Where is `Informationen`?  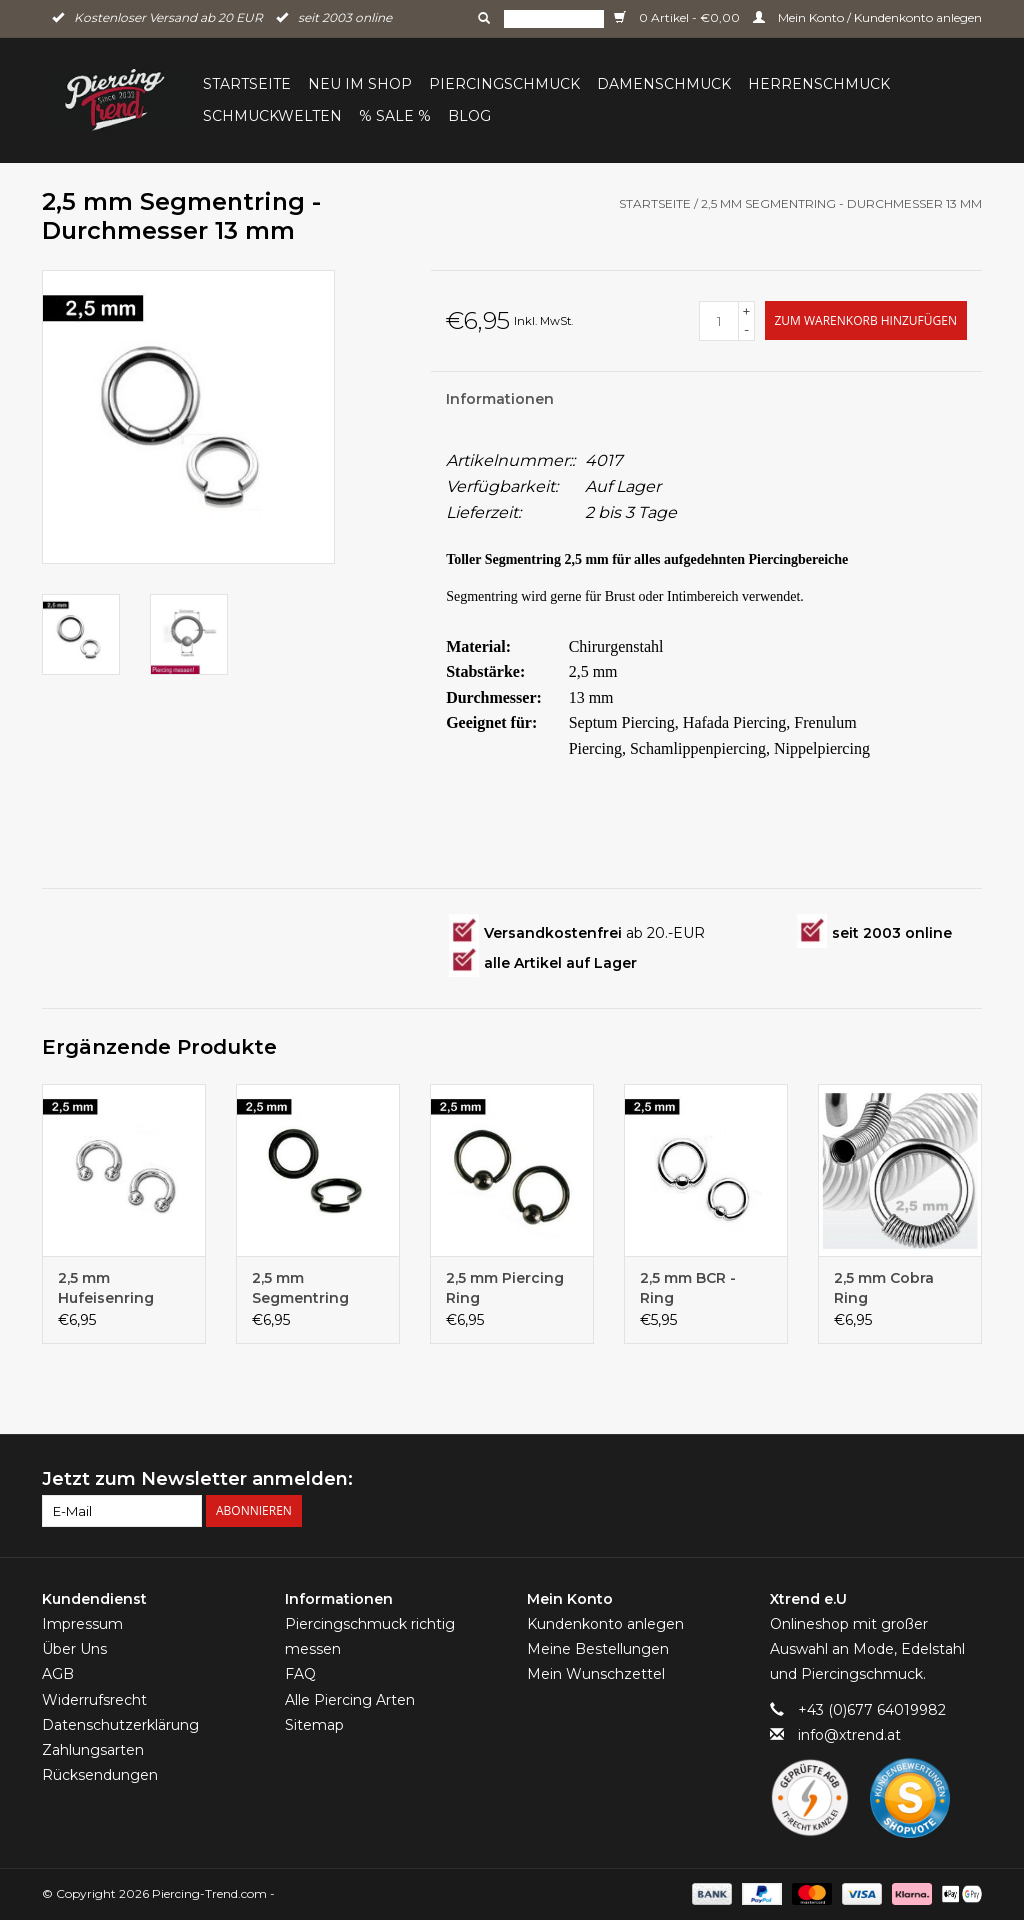 Informationen is located at coordinates (500, 399).